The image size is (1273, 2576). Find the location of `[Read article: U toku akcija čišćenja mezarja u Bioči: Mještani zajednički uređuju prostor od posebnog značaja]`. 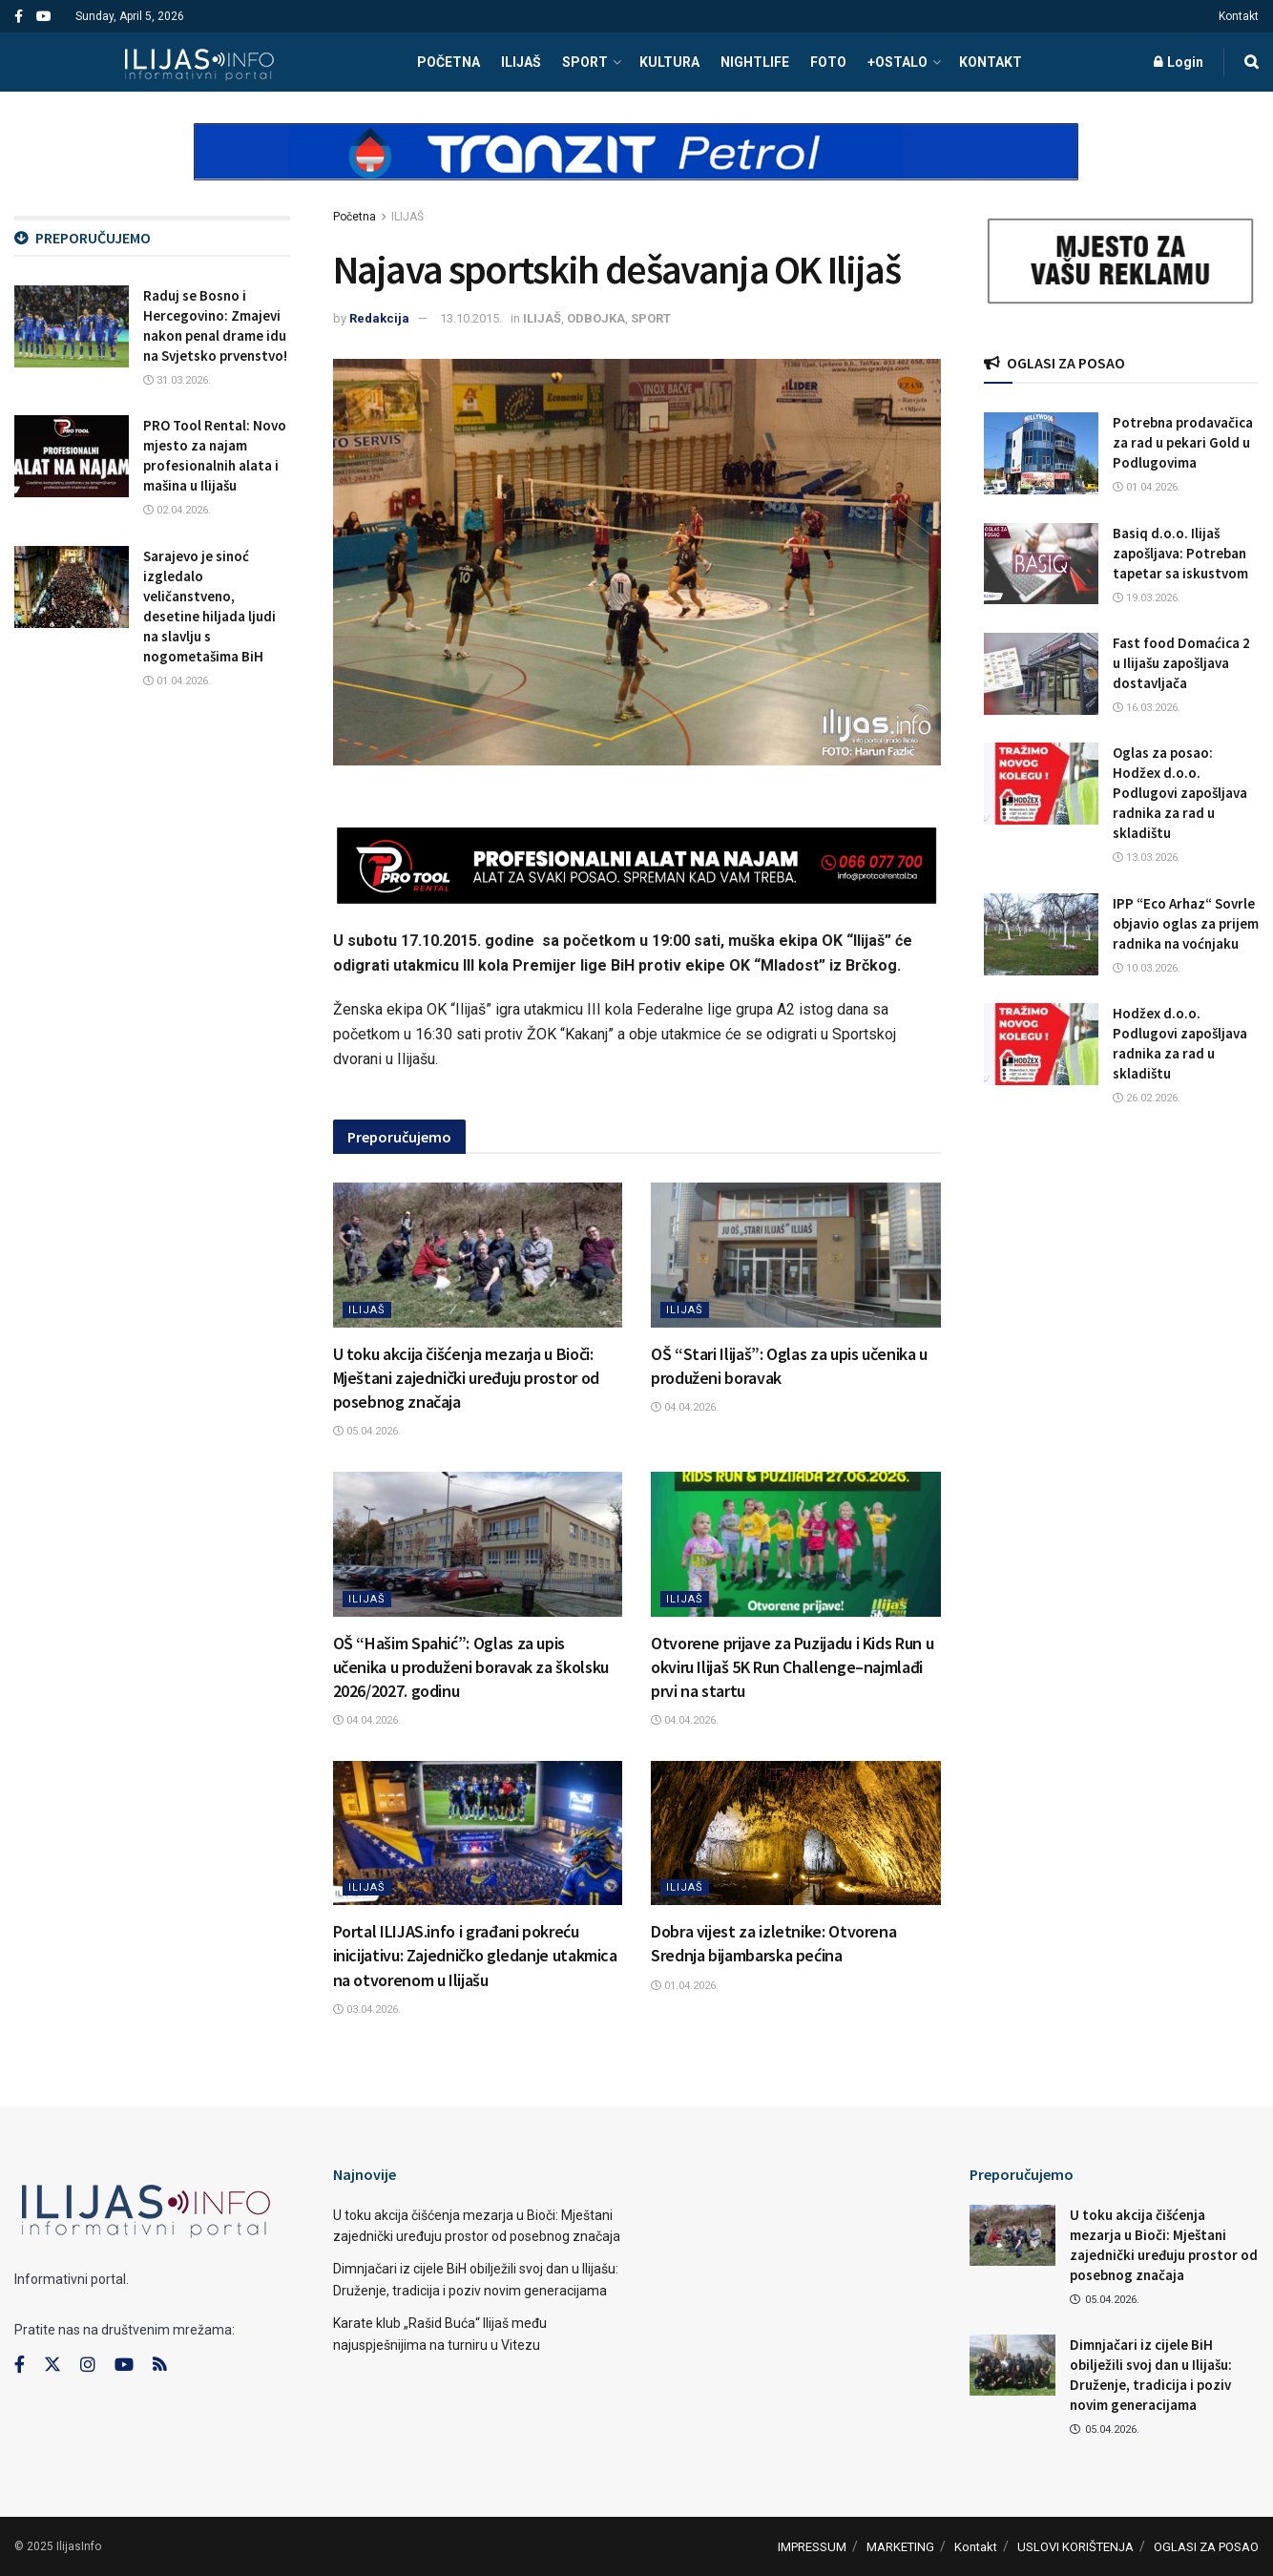

[Read article: U toku akcija čišćenja mezarja u Bioči: Mještani zajednički uređuju prostor od posebnog značaja] is located at coordinates (478, 1255).